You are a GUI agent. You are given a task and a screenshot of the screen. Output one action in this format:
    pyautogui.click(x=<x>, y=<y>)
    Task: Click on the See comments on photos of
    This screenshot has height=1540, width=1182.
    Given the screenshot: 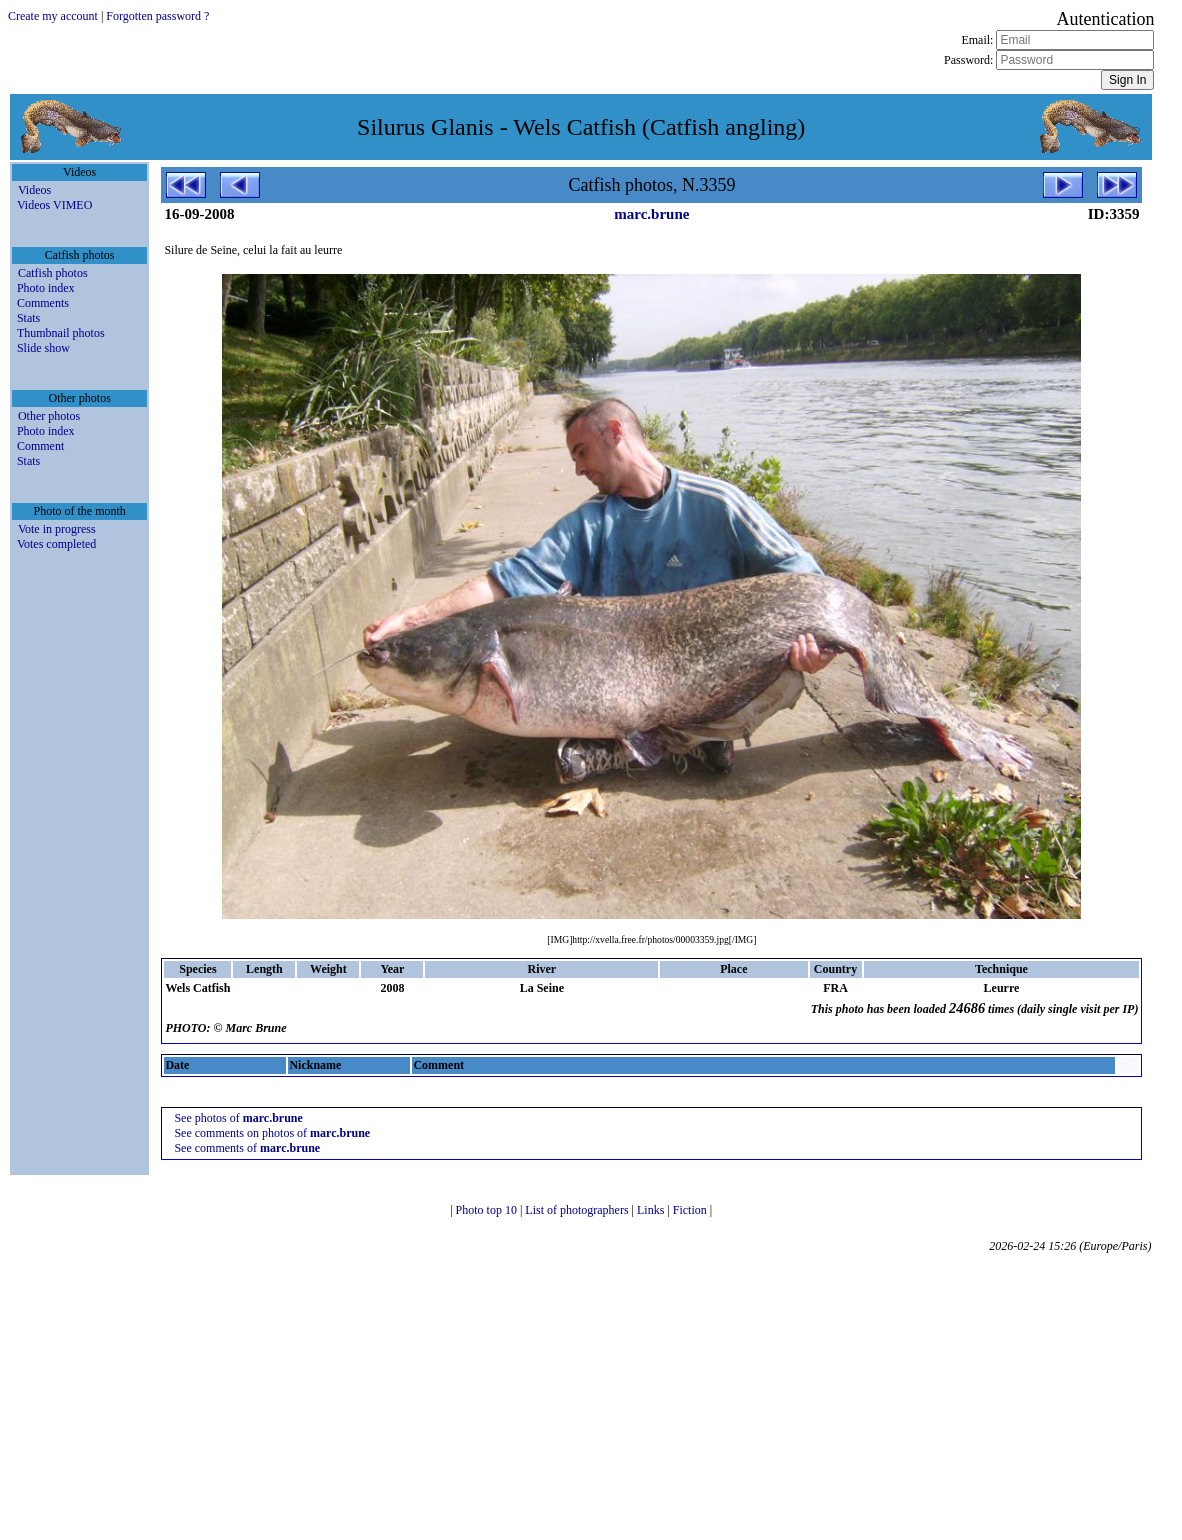 What is the action you would take?
    pyautogui.click(x=272, y=1133)
    